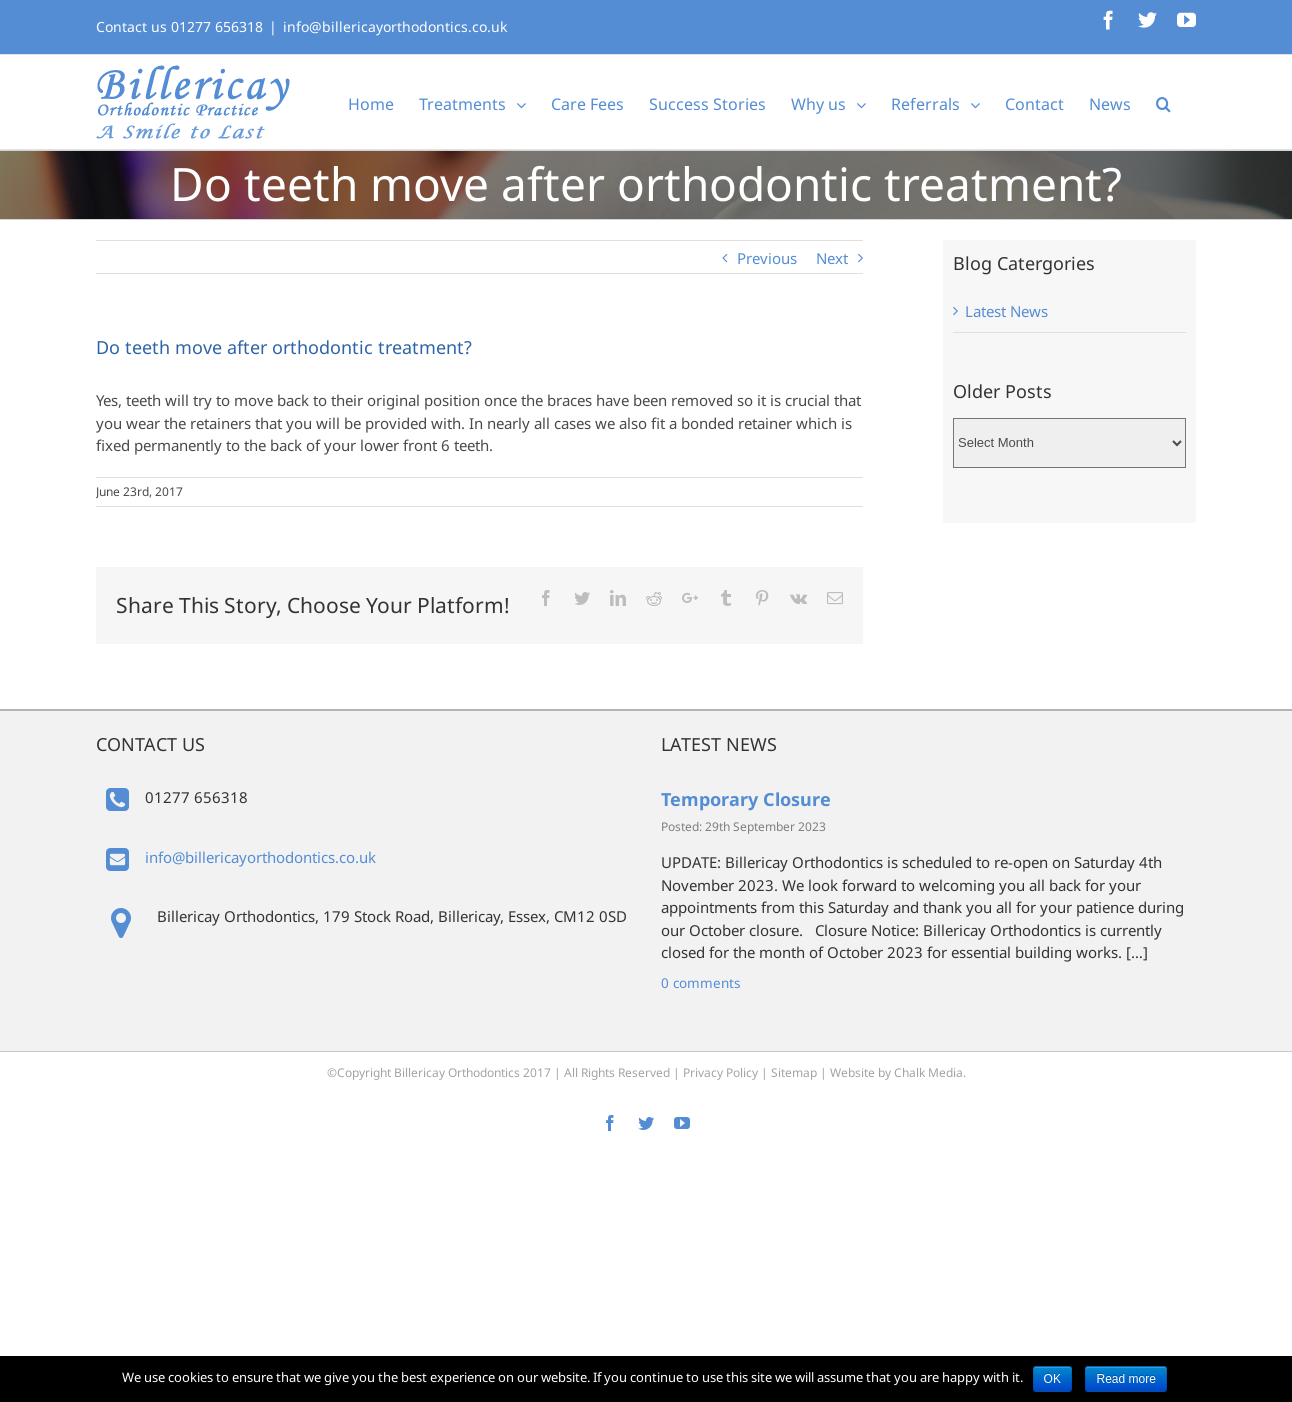 This screenshot has height=1402, width=1292. I want to click on Previous, so click(767, 258).